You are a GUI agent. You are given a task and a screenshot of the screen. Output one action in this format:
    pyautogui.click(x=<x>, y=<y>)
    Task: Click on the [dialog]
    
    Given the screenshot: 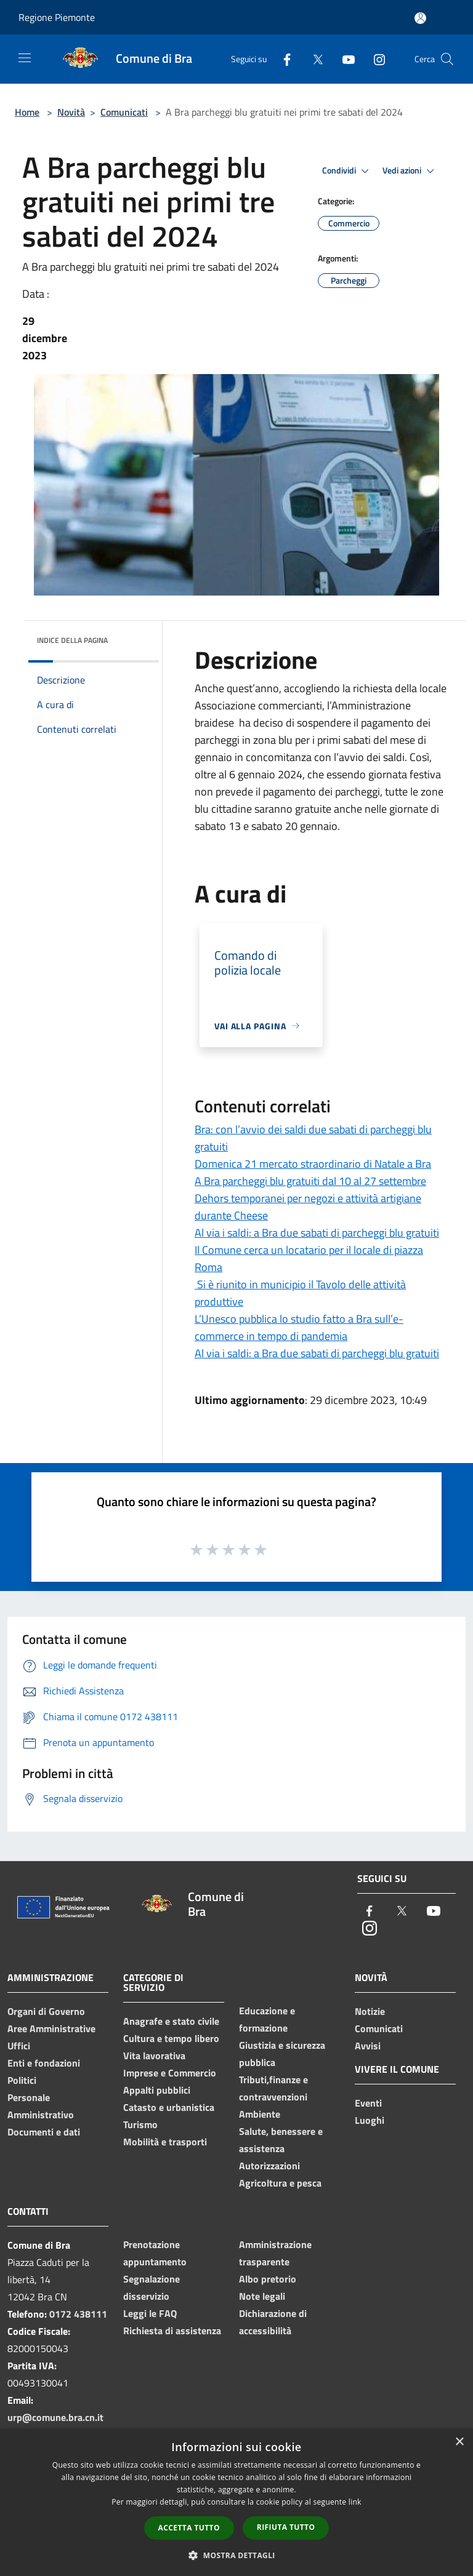 What is the action you would take?
    pyautogui.click(x=236, y=2502)
    